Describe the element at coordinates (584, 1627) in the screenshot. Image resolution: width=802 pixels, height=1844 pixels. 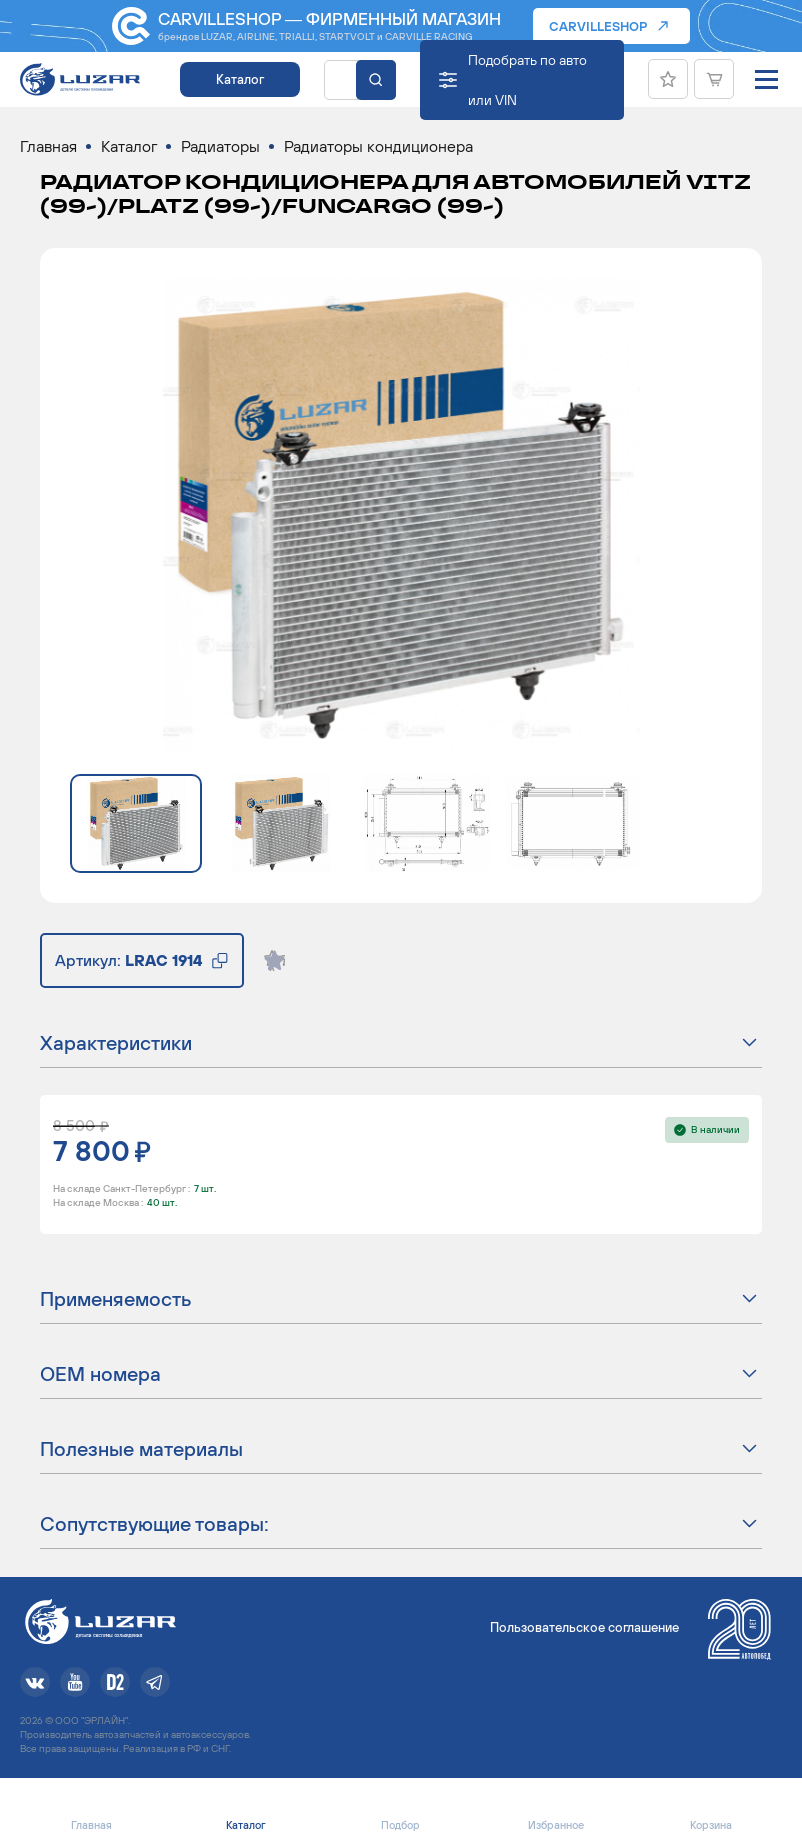
I see `Пользовательское соглашение` at that location.